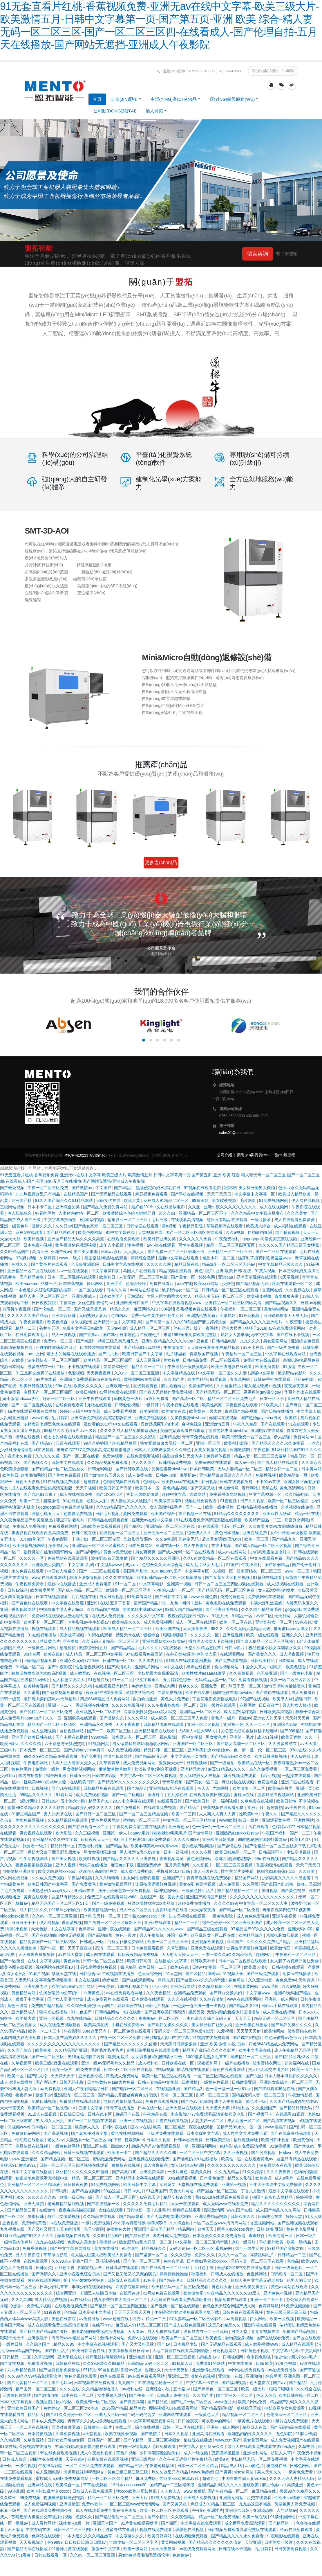 This screenshot has width=322, height=2576. I want to click on 黄色一级片, so click(126, 1935).